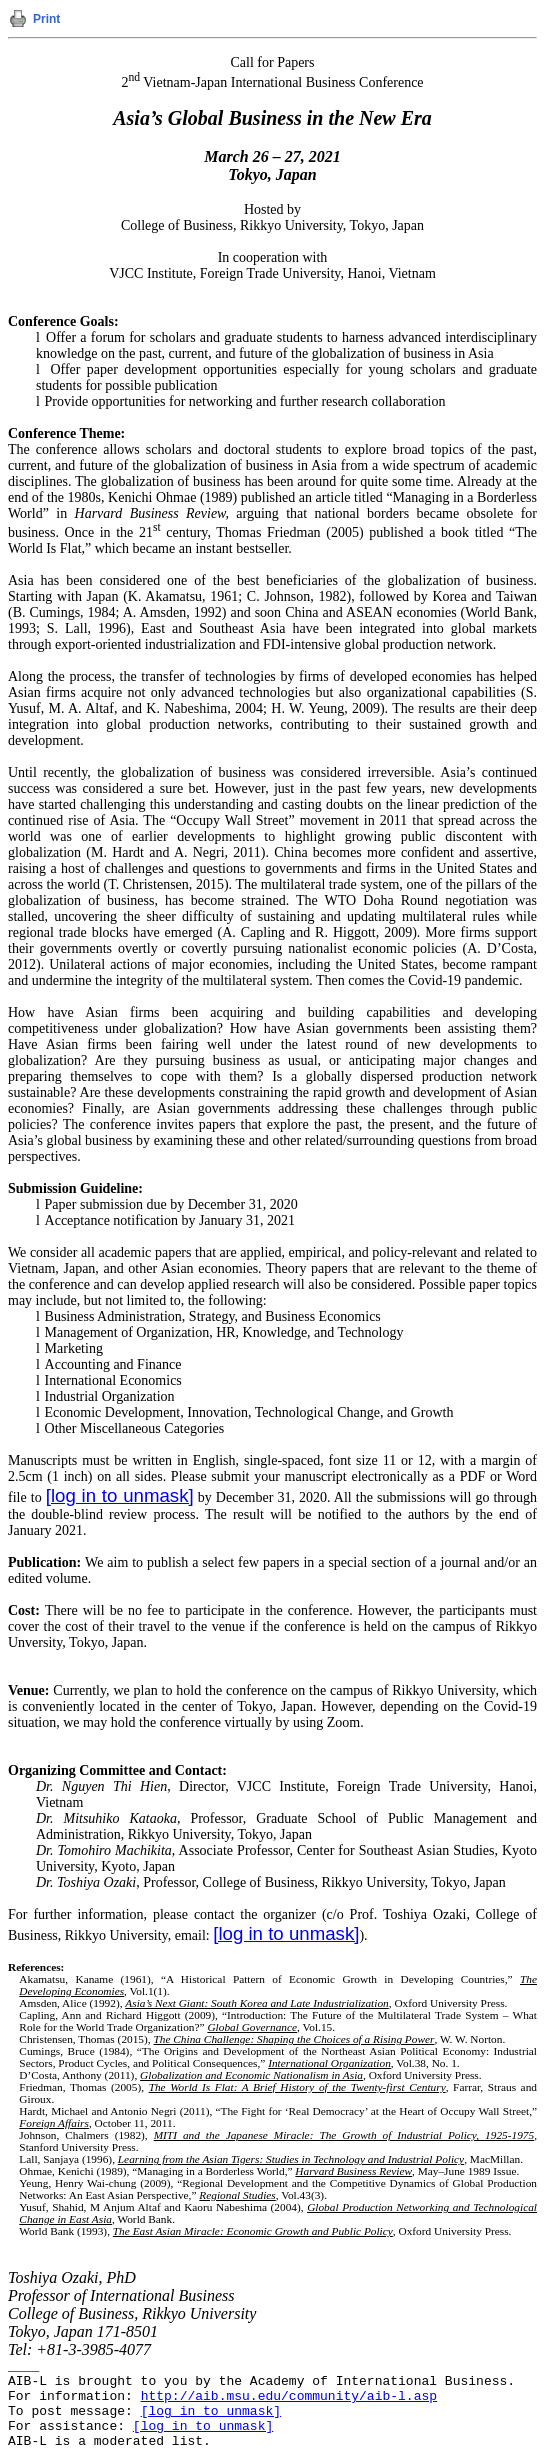 This screenshot has width=545, height=2457. What do you see at coordinates (46, 19) in the screenshot?
I see `Print` at bounding box center [46, 19].